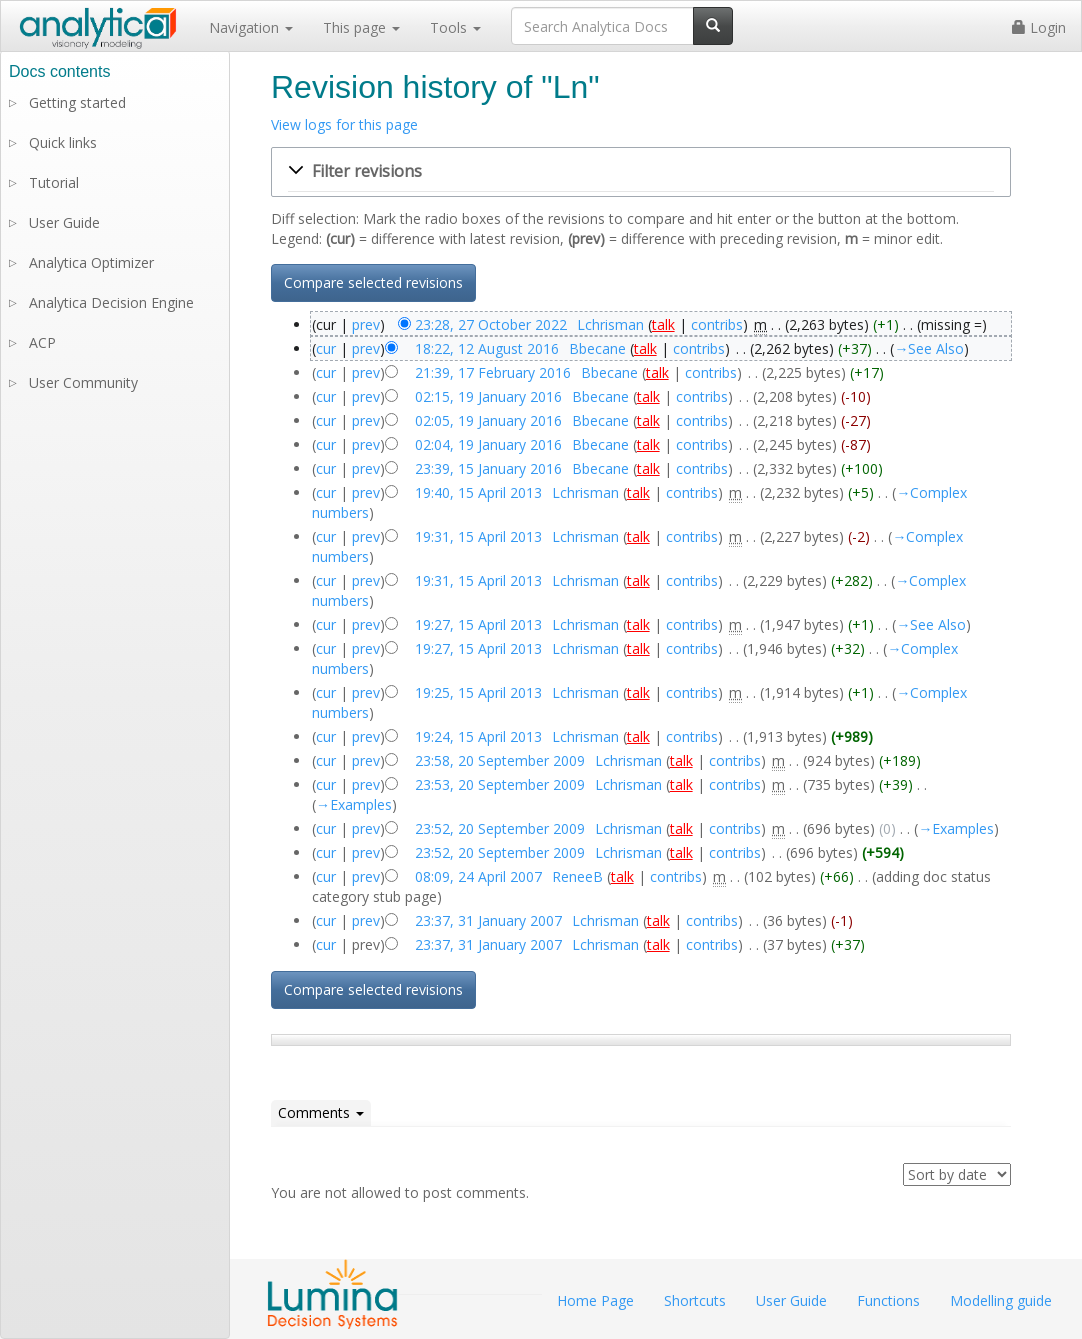  I want to click on →‎Examples, so click(354, 804).